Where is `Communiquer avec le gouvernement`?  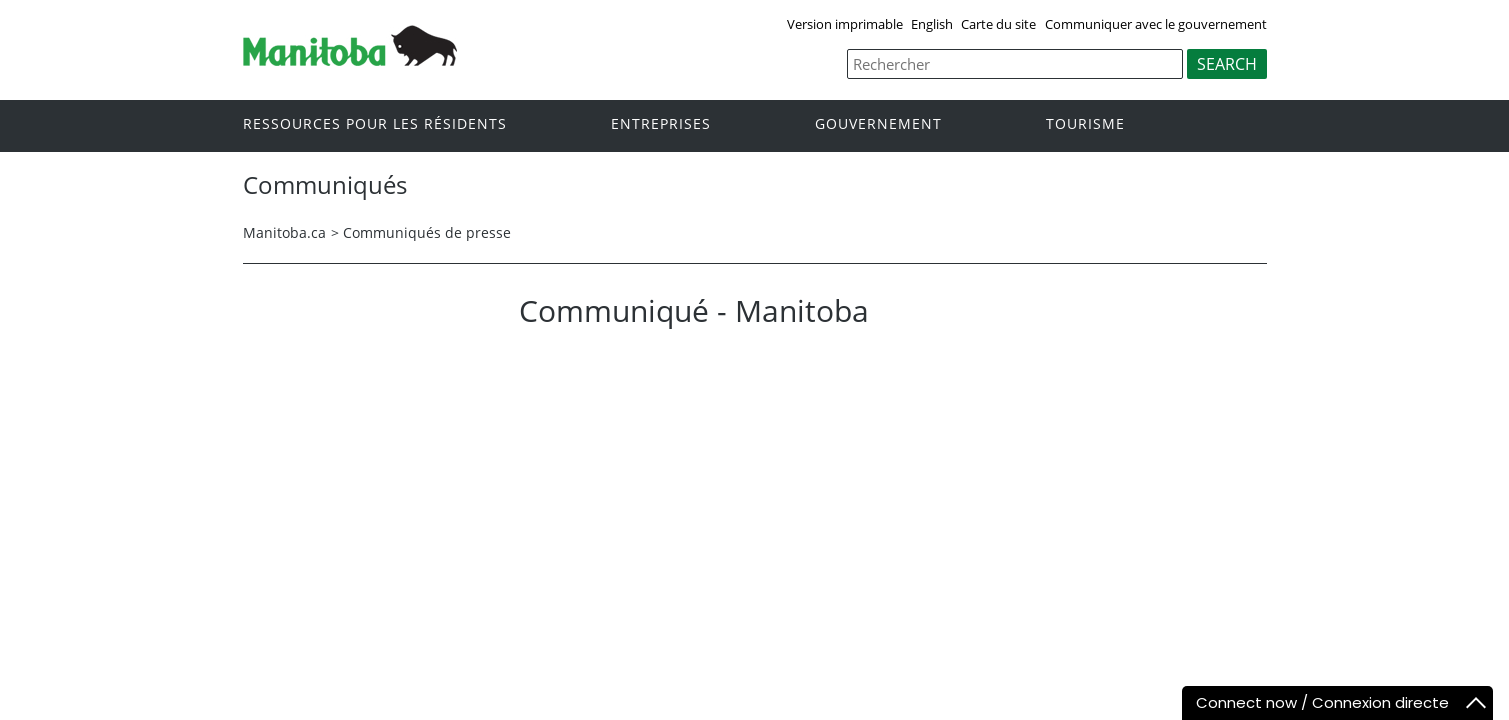
Communiquer avec le gouvernement is located at coordinates (1156, 24).